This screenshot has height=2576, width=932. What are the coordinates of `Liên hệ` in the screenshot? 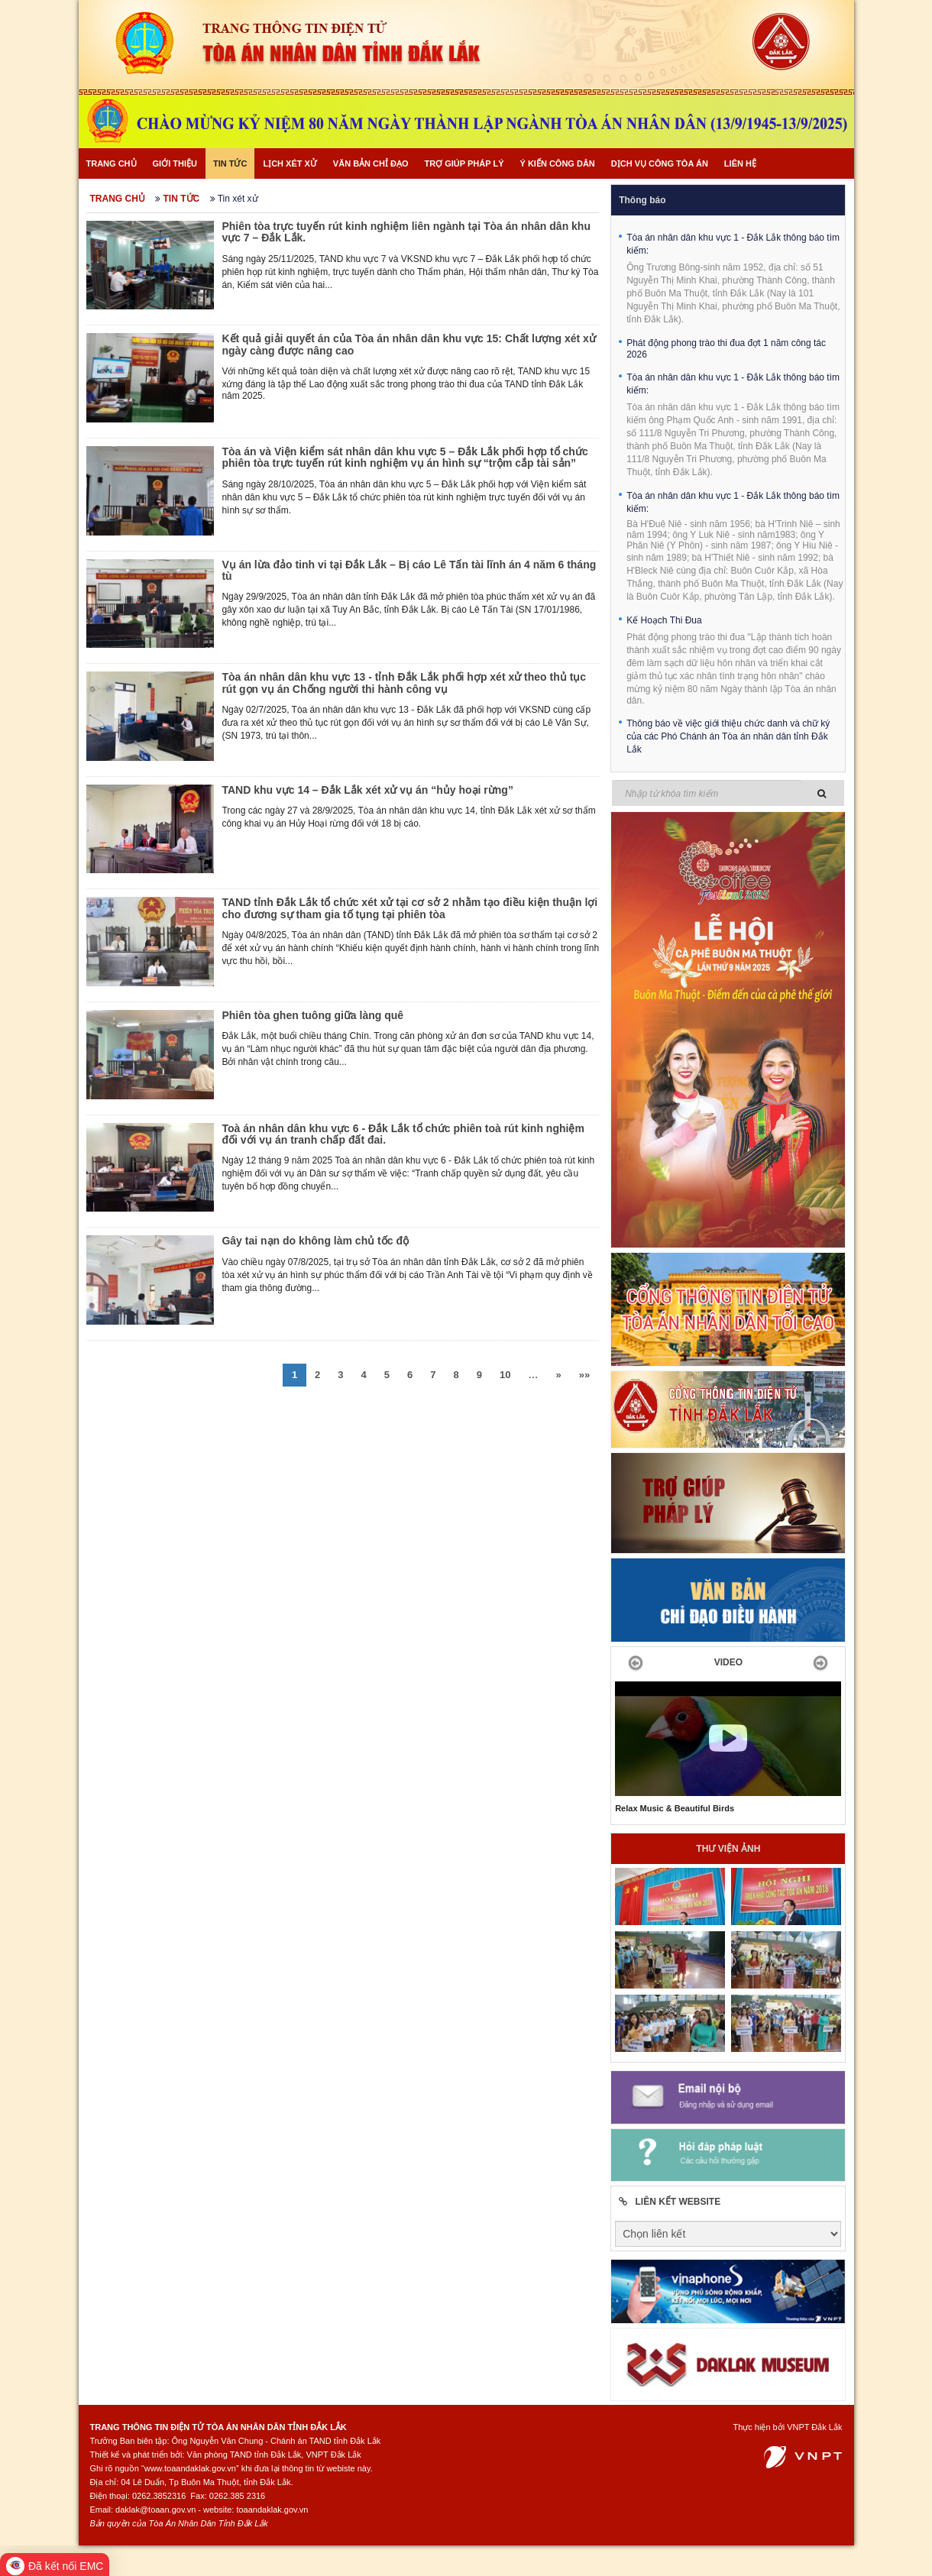 It's located at (740, 163).